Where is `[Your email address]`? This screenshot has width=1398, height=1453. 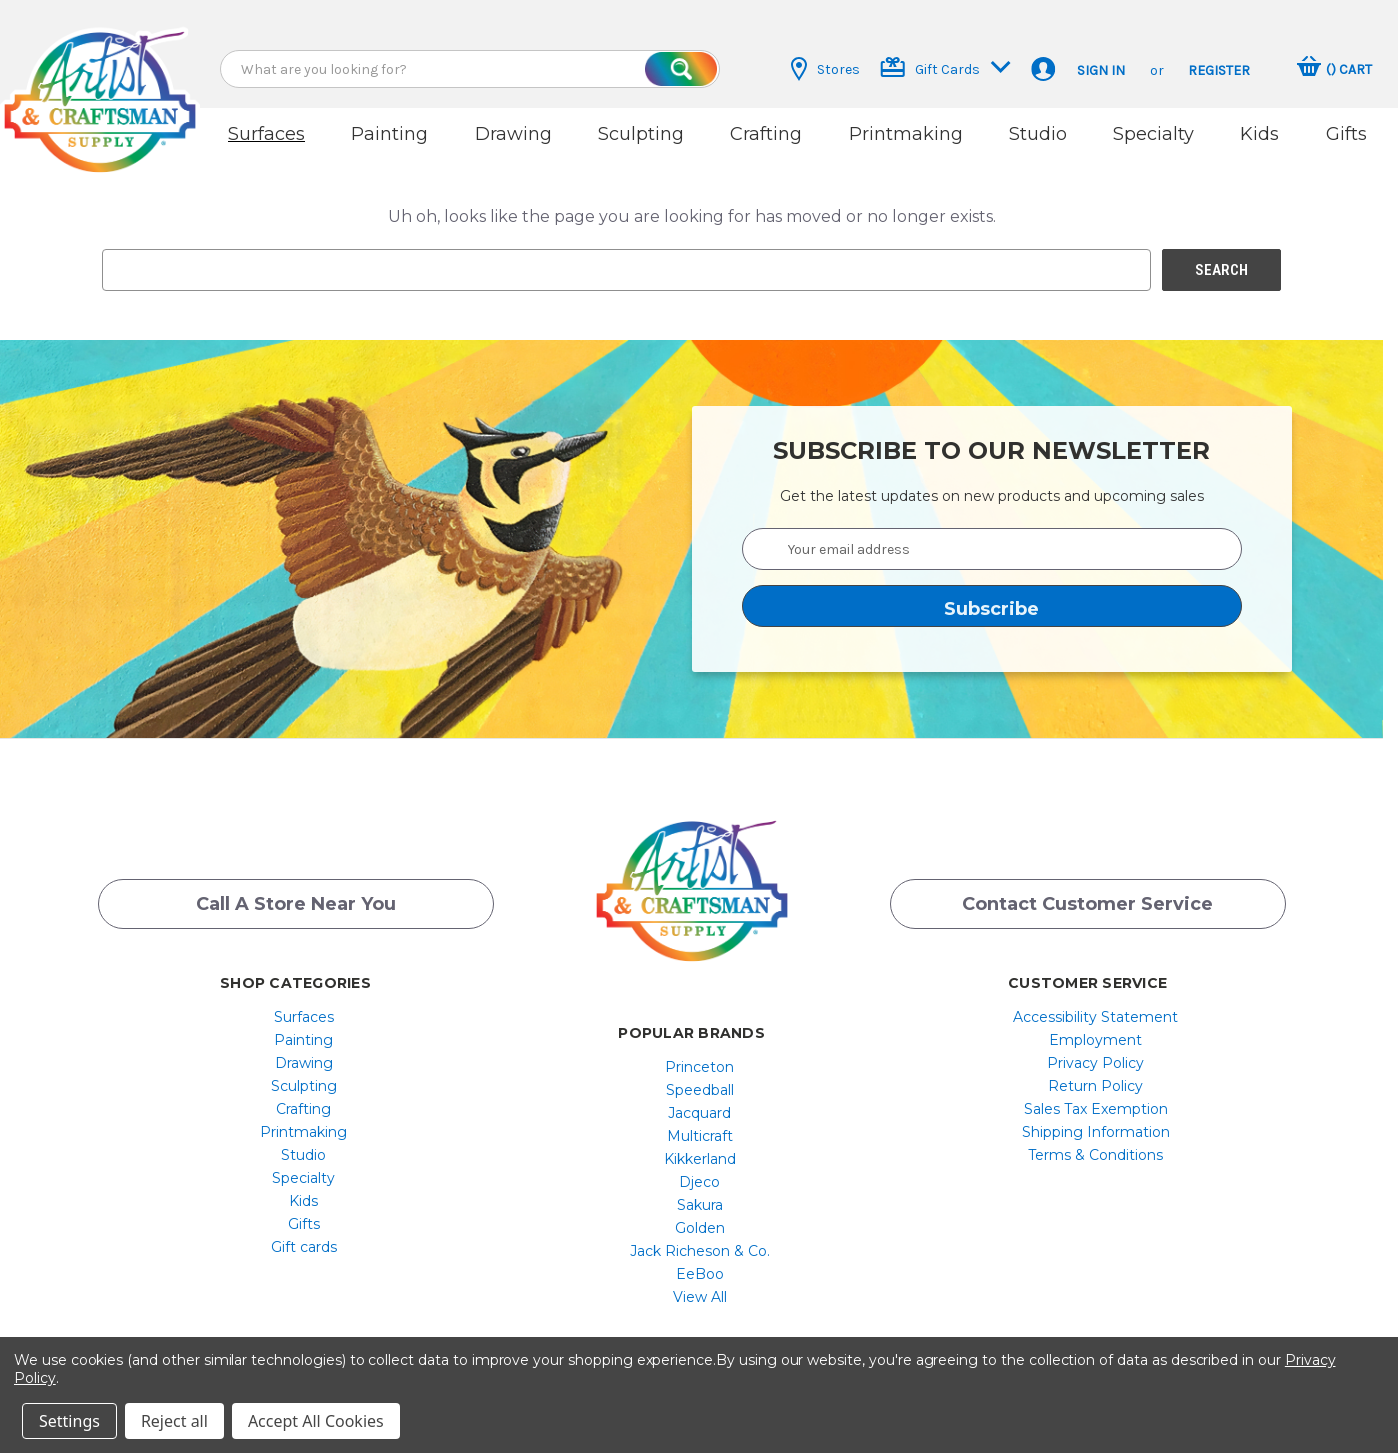
[Your email address] is located at coordinates (992, 549).